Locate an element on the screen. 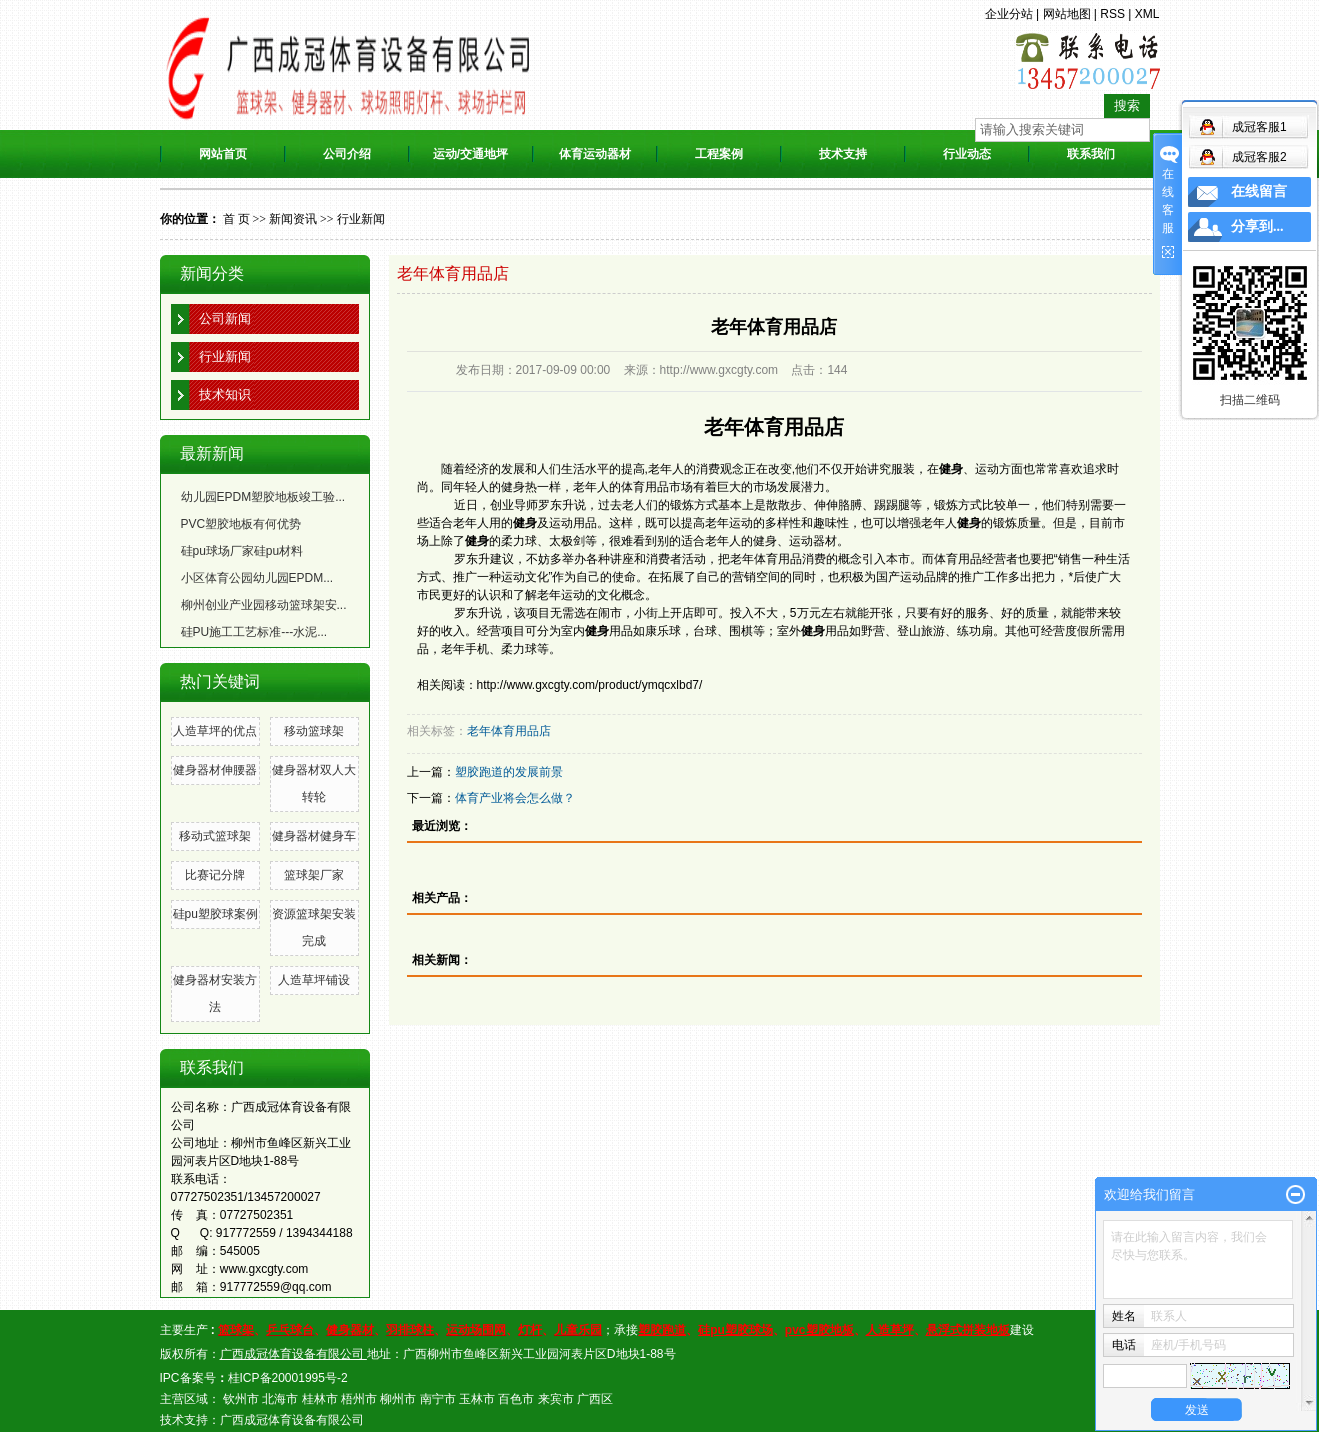  硅pu塑胶球案例 is located at coordinates (215, 914).